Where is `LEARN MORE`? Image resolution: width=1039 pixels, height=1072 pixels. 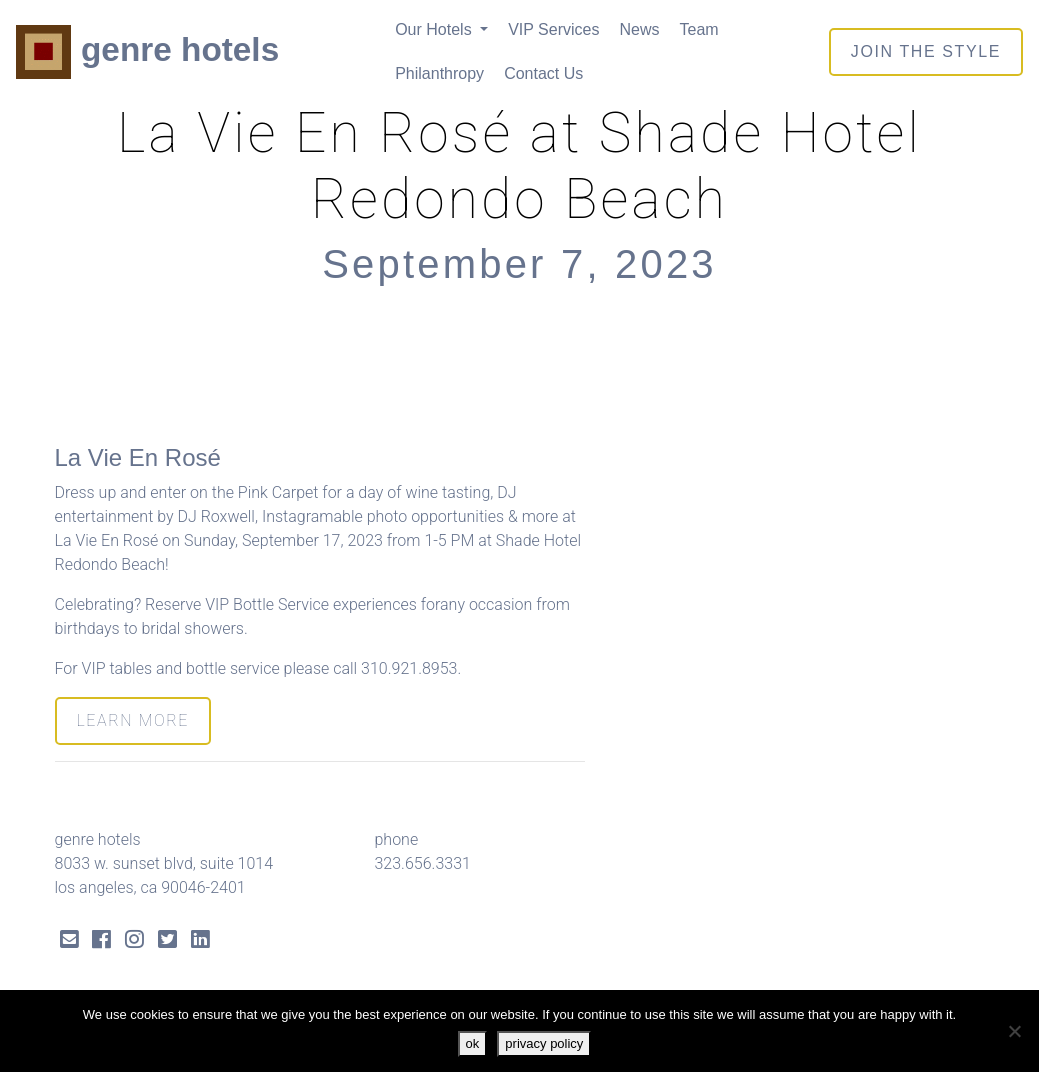 LEARN MORE is located at coordinates (133, 720).